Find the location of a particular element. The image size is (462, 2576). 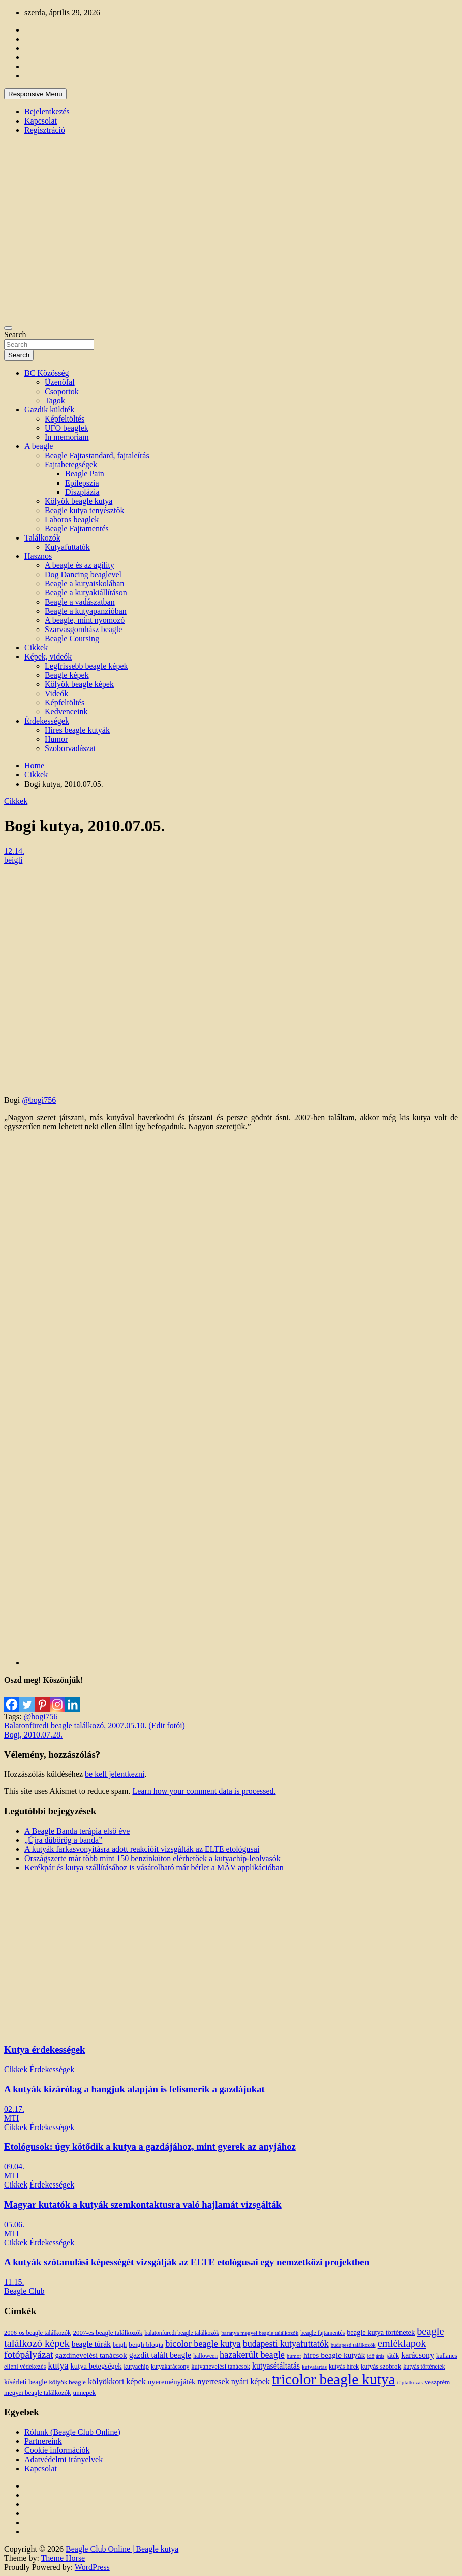

Regisztráció is located at coordinates (44, 130).